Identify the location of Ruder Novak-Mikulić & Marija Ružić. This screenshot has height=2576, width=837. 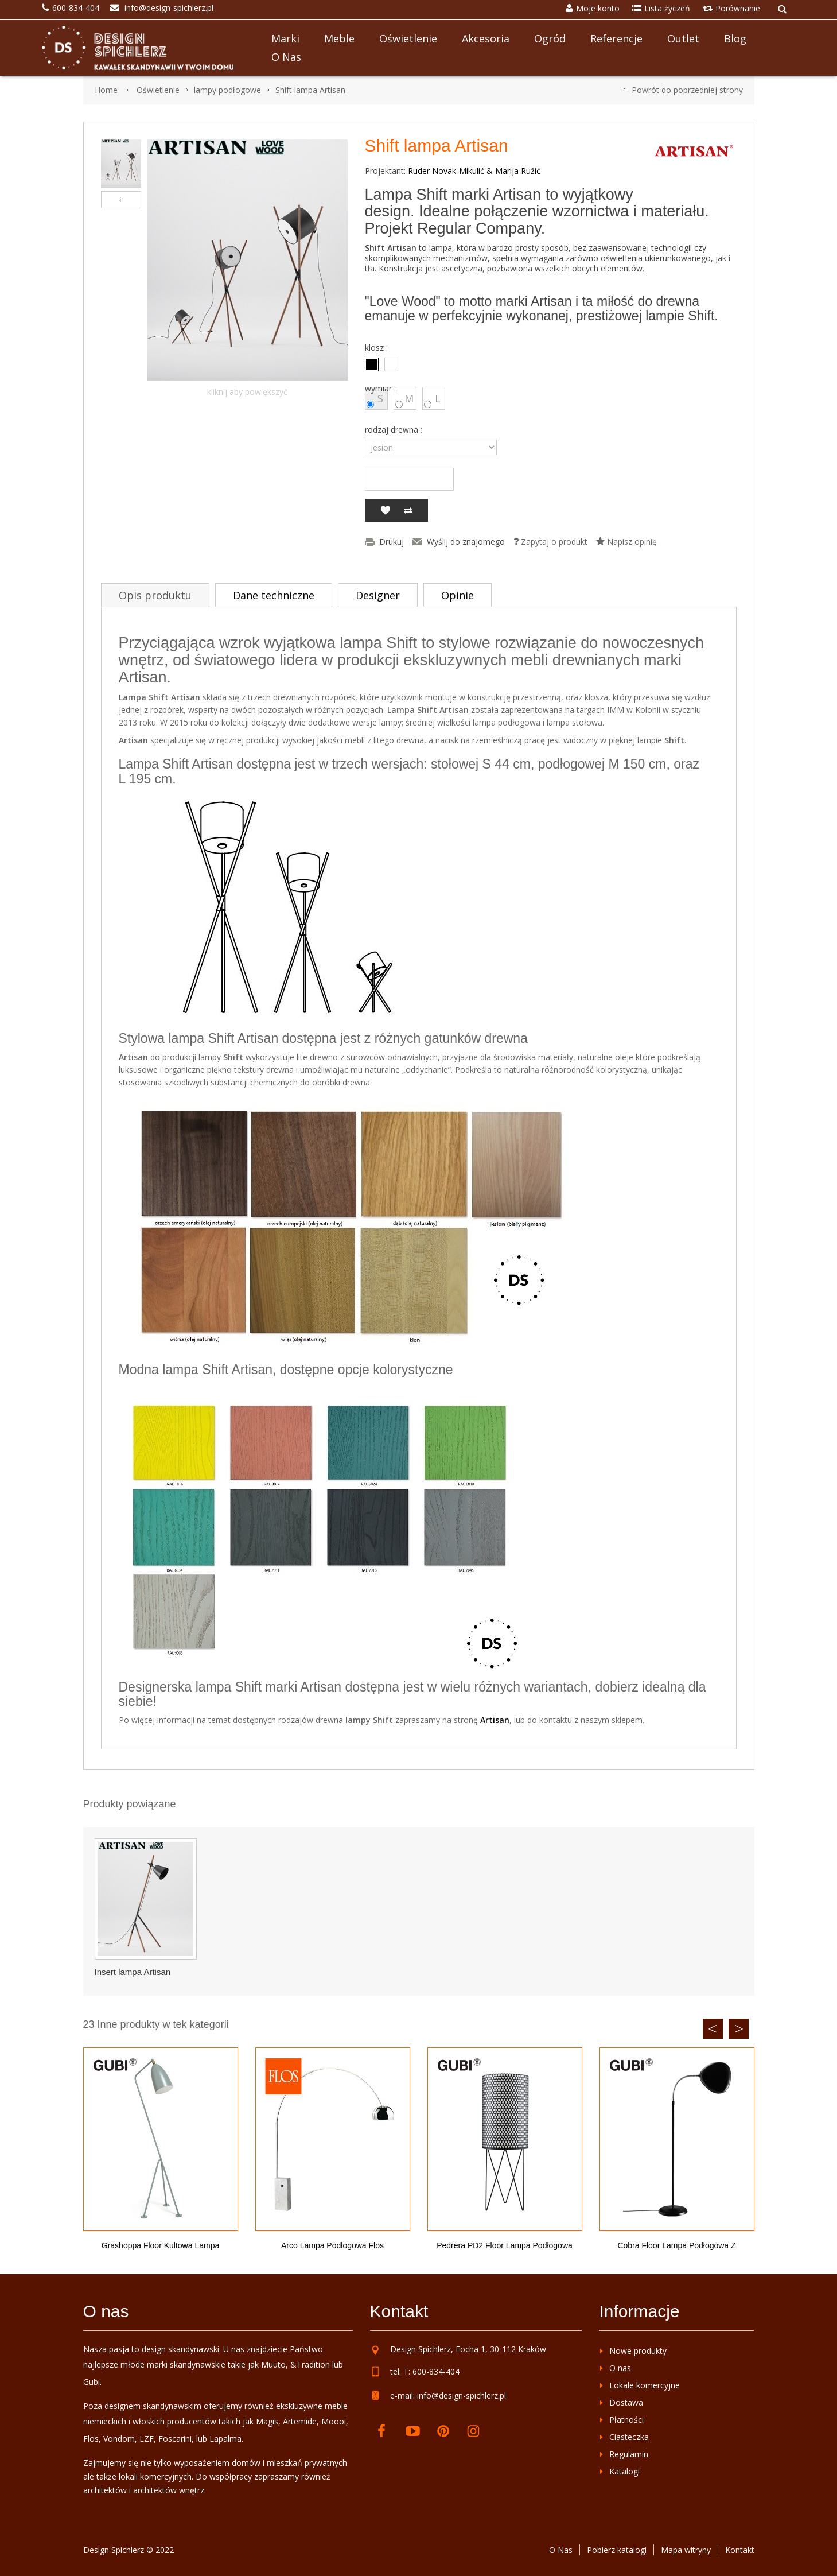
(474, 170).